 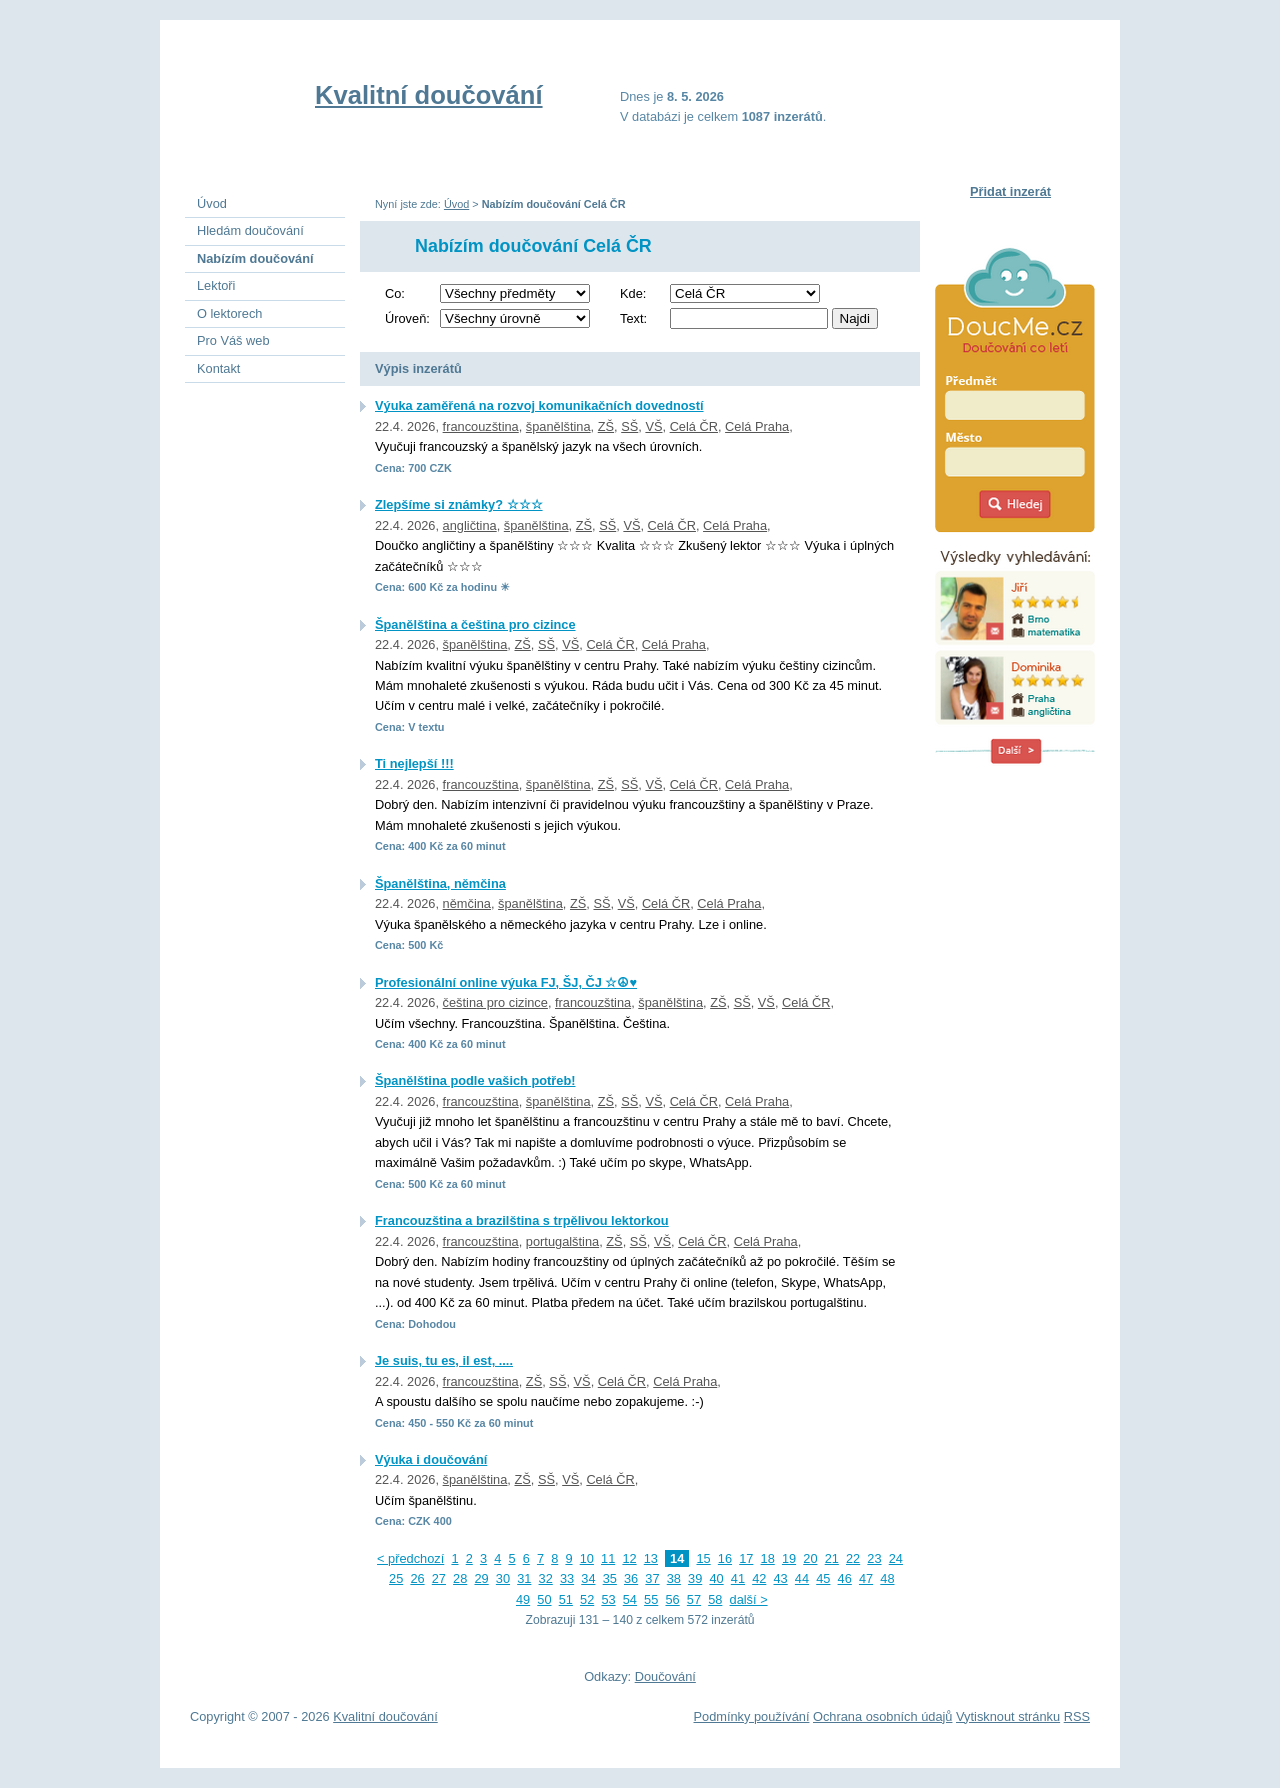 What do you see at coordinates (882, 1716) in the screenshot?
I see `Ochrana osobních údajů` at bounding box center [882, 1716].